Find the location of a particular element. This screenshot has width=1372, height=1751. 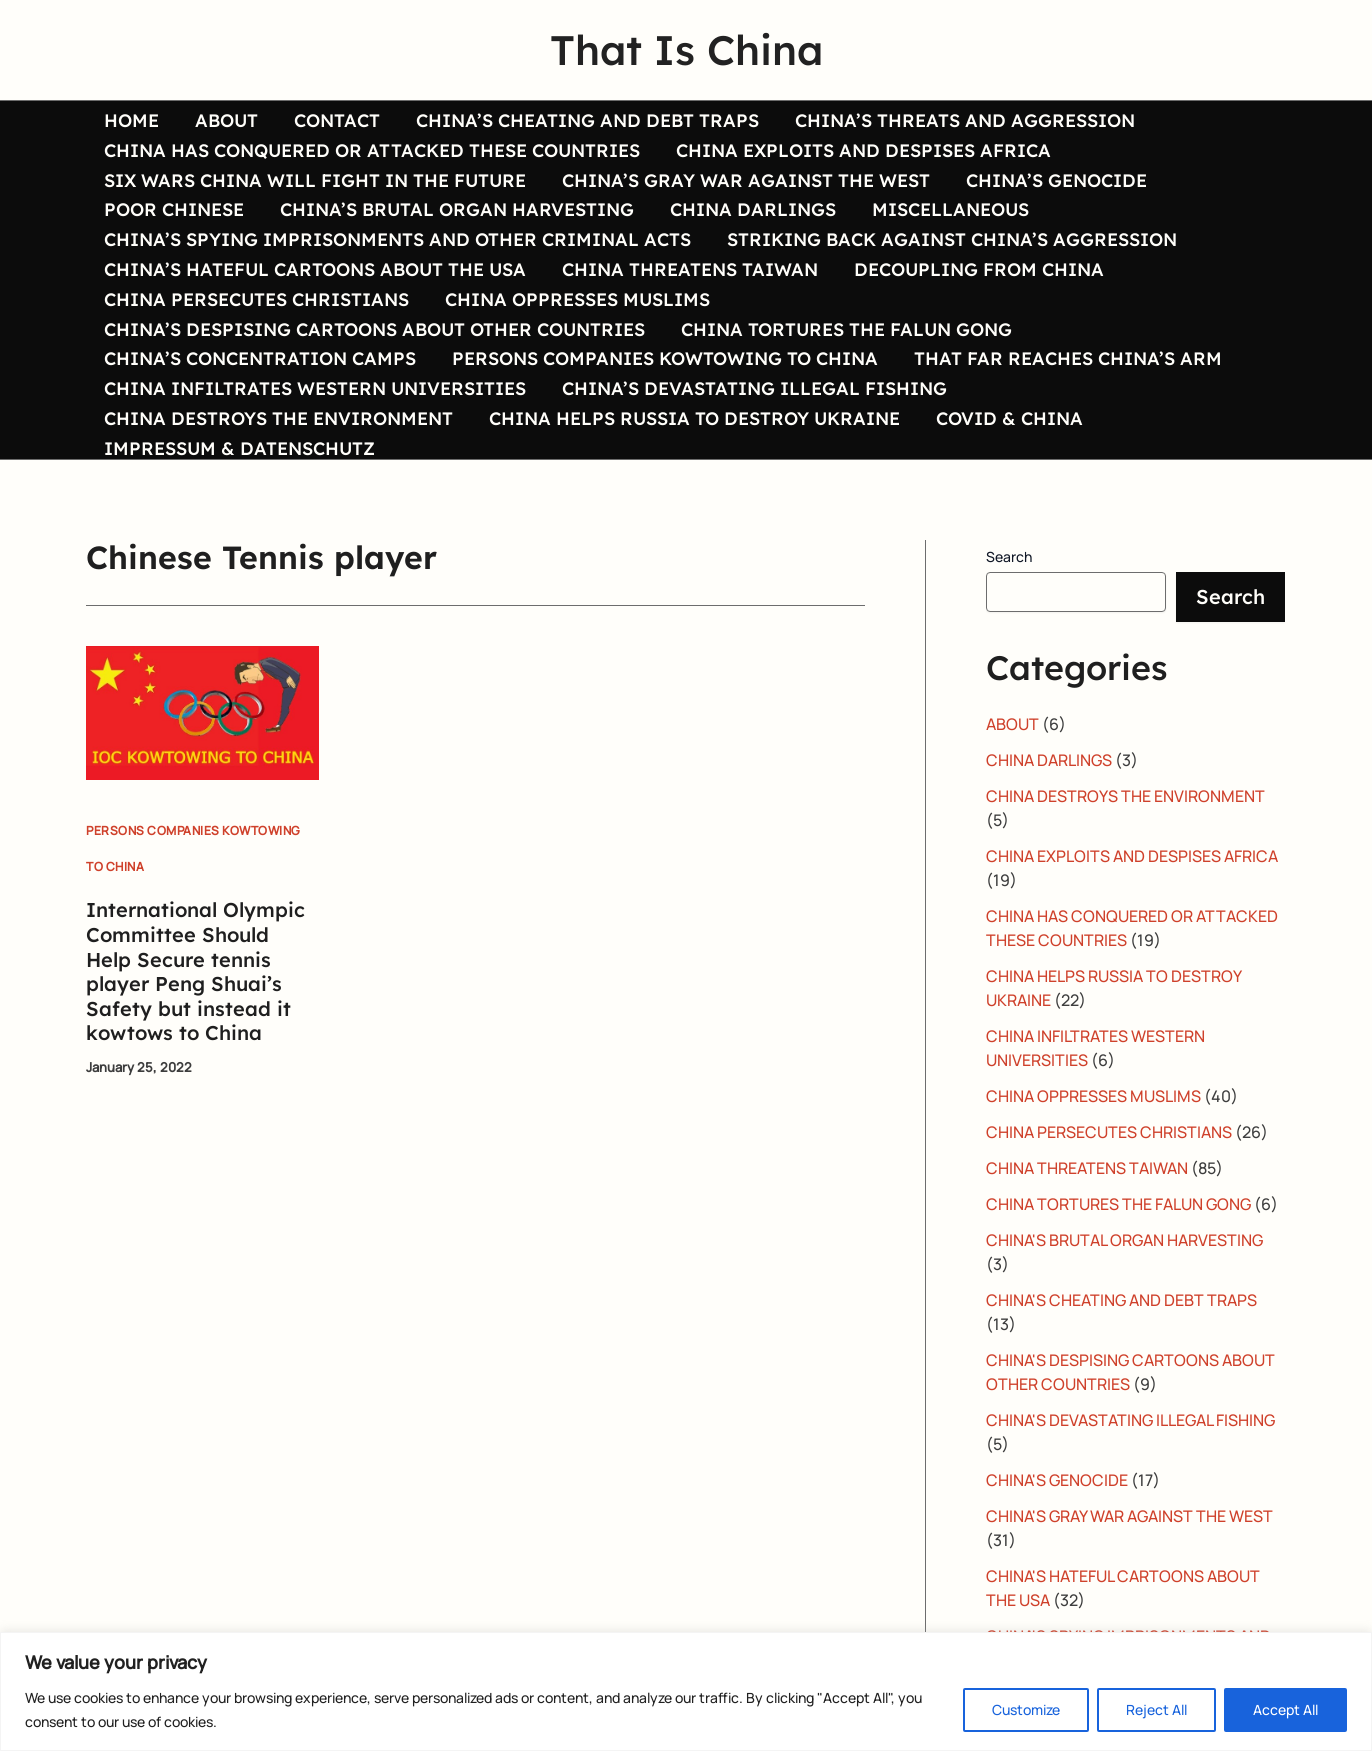

CHINA’S HATEFUL CARTOONS ABOUT THE USA is located at coordinates (315, 269).